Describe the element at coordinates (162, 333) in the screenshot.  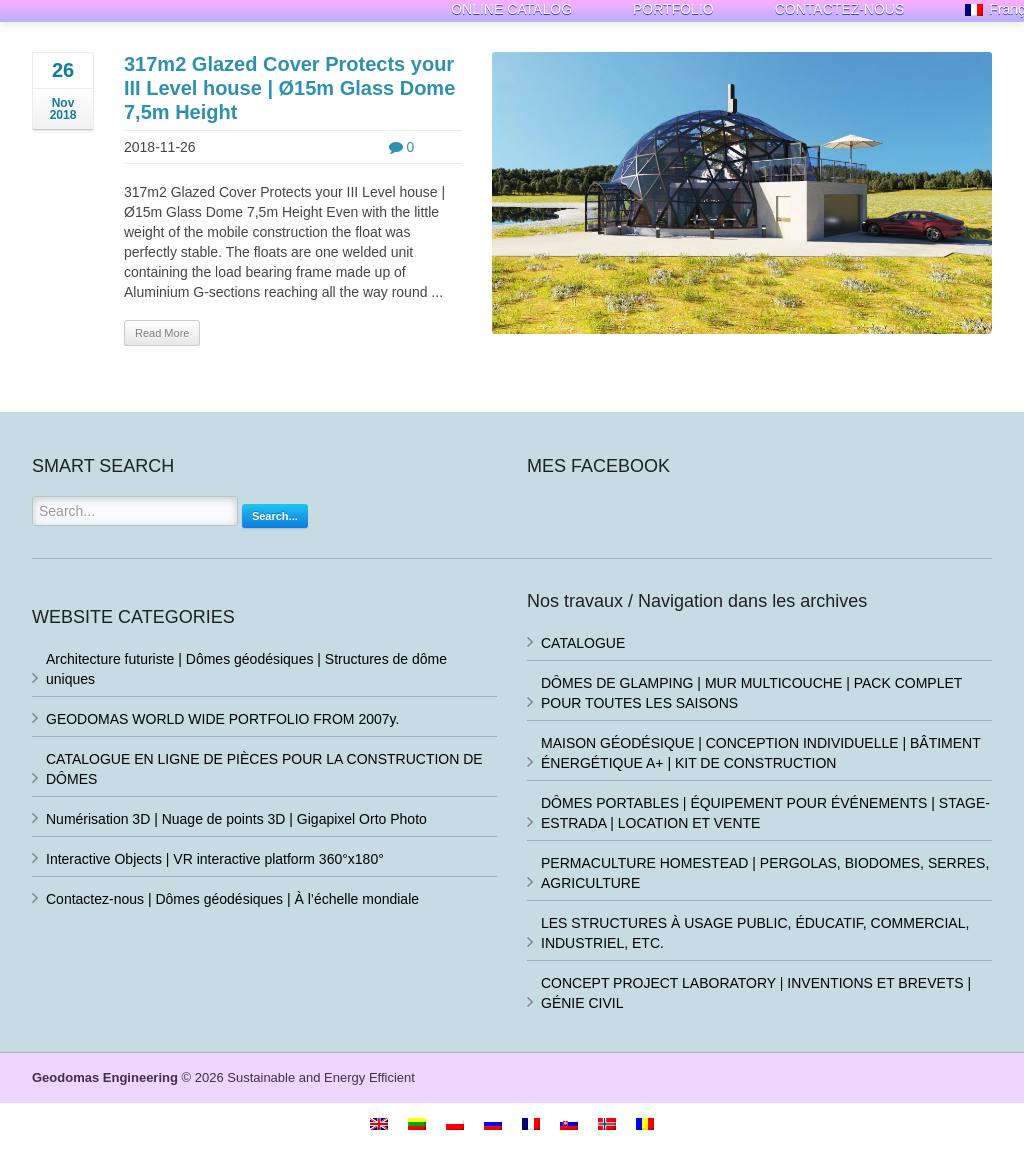
I see `Read More` at that location.